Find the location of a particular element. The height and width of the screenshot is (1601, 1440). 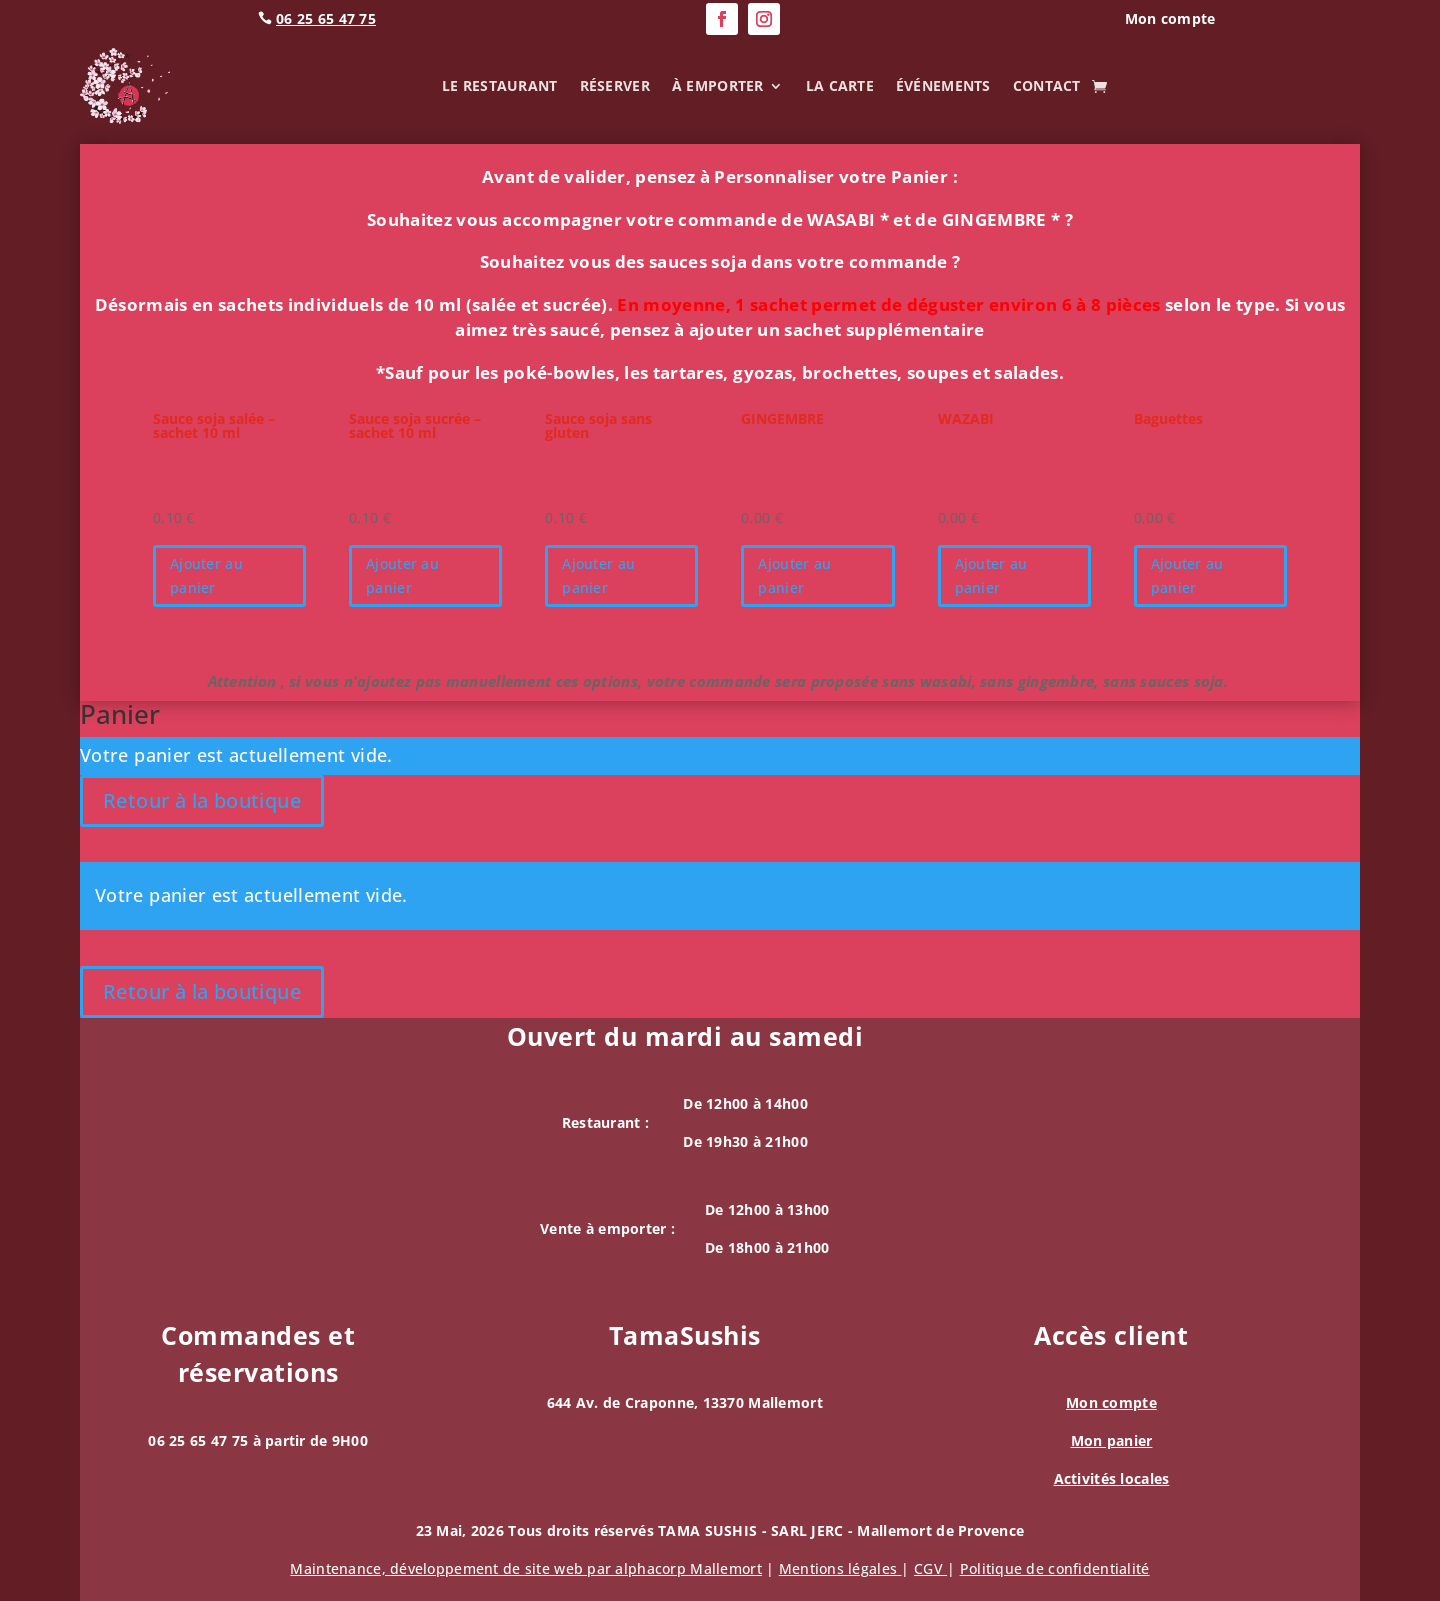

Réserver is located at coordinates (615, 85).